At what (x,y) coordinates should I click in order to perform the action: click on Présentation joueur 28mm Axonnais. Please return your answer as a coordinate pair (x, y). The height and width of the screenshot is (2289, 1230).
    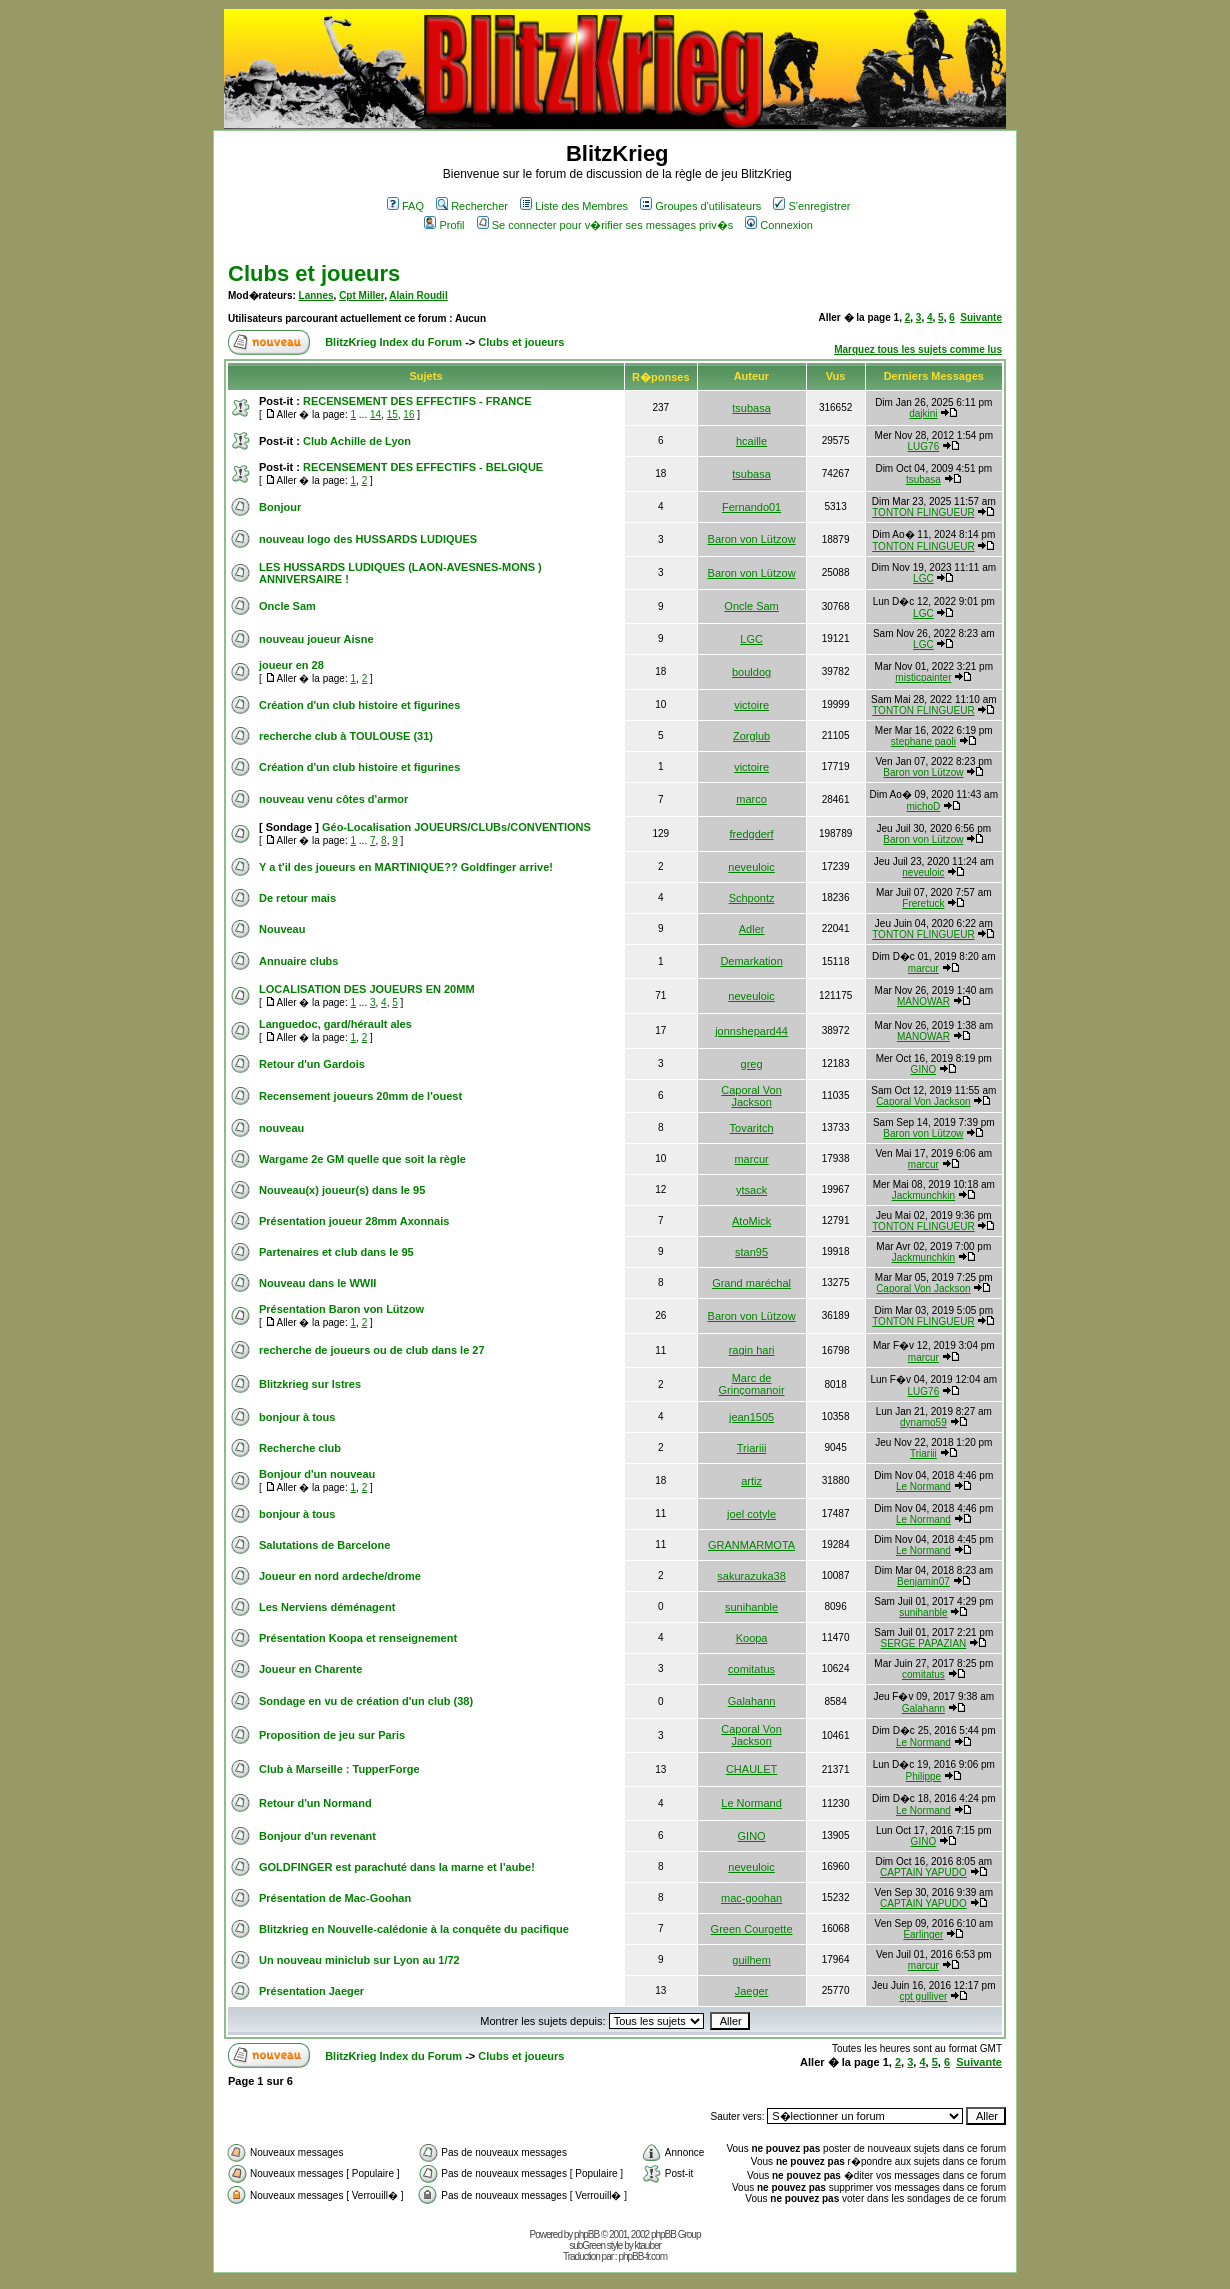
    Looking at the image, I should click on (354, 1221).